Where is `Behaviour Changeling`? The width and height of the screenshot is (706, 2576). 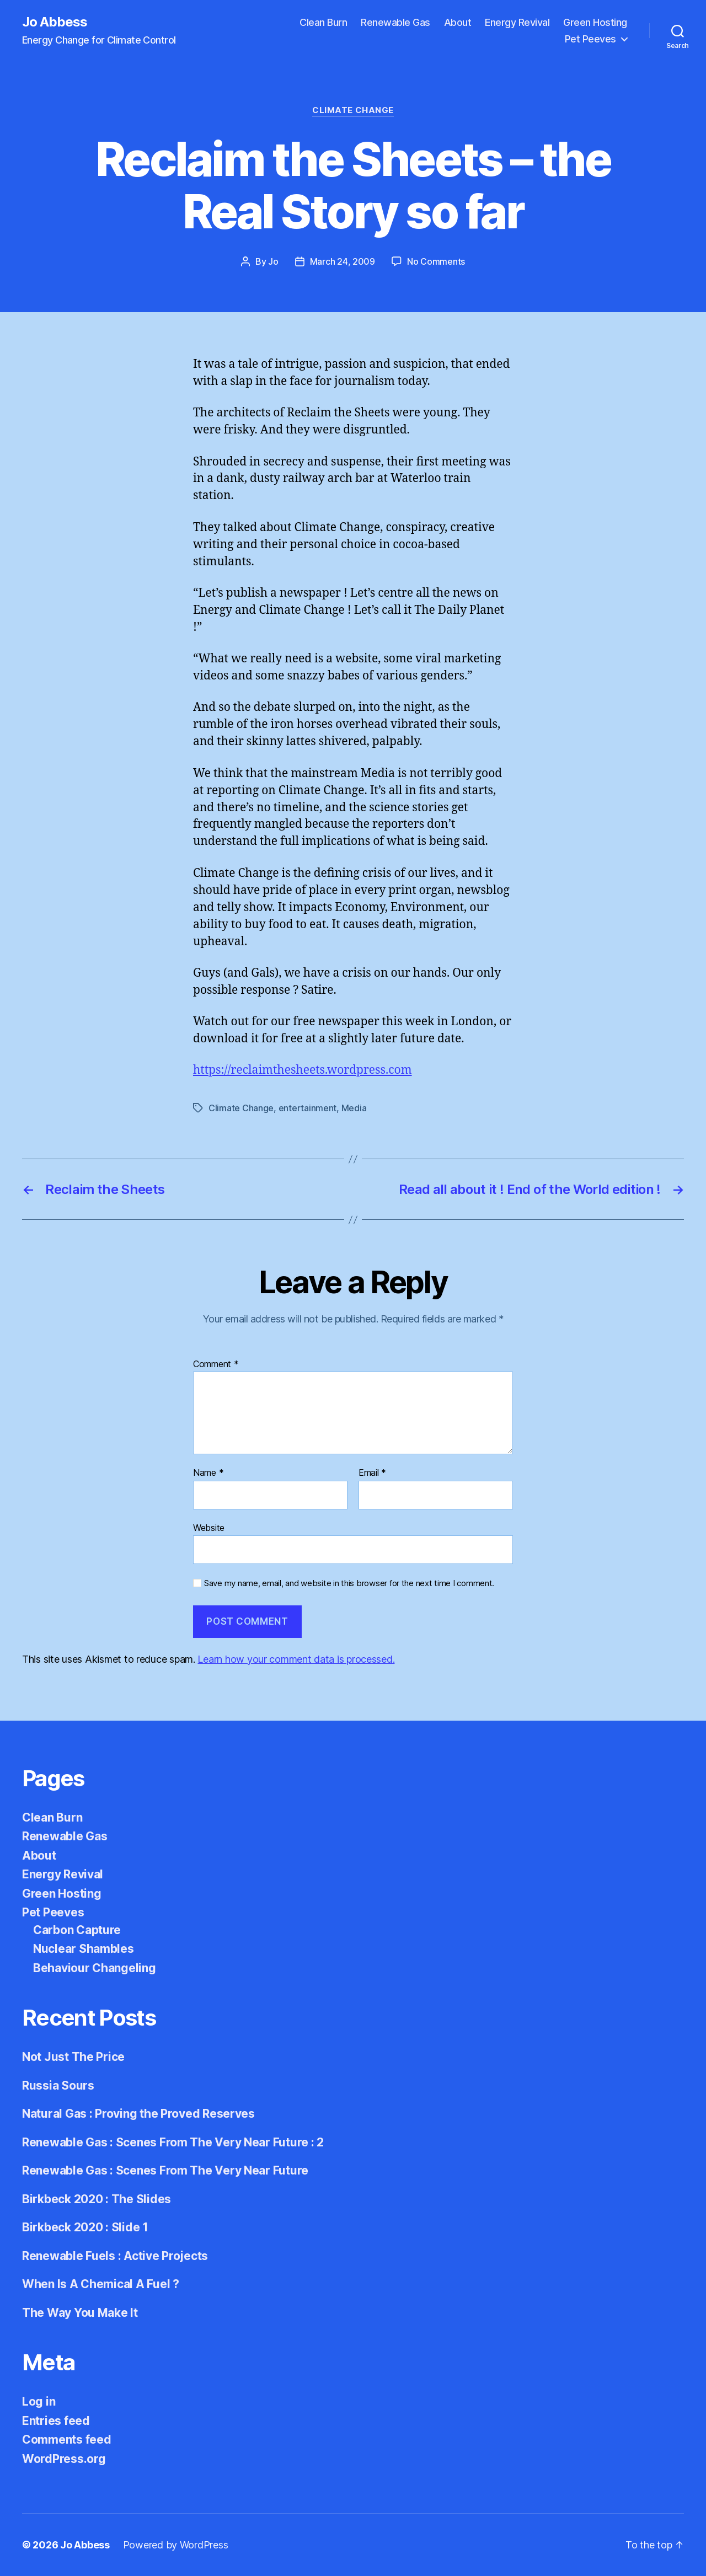
Behaviour Changeling is located at coordinates (94, 1968).